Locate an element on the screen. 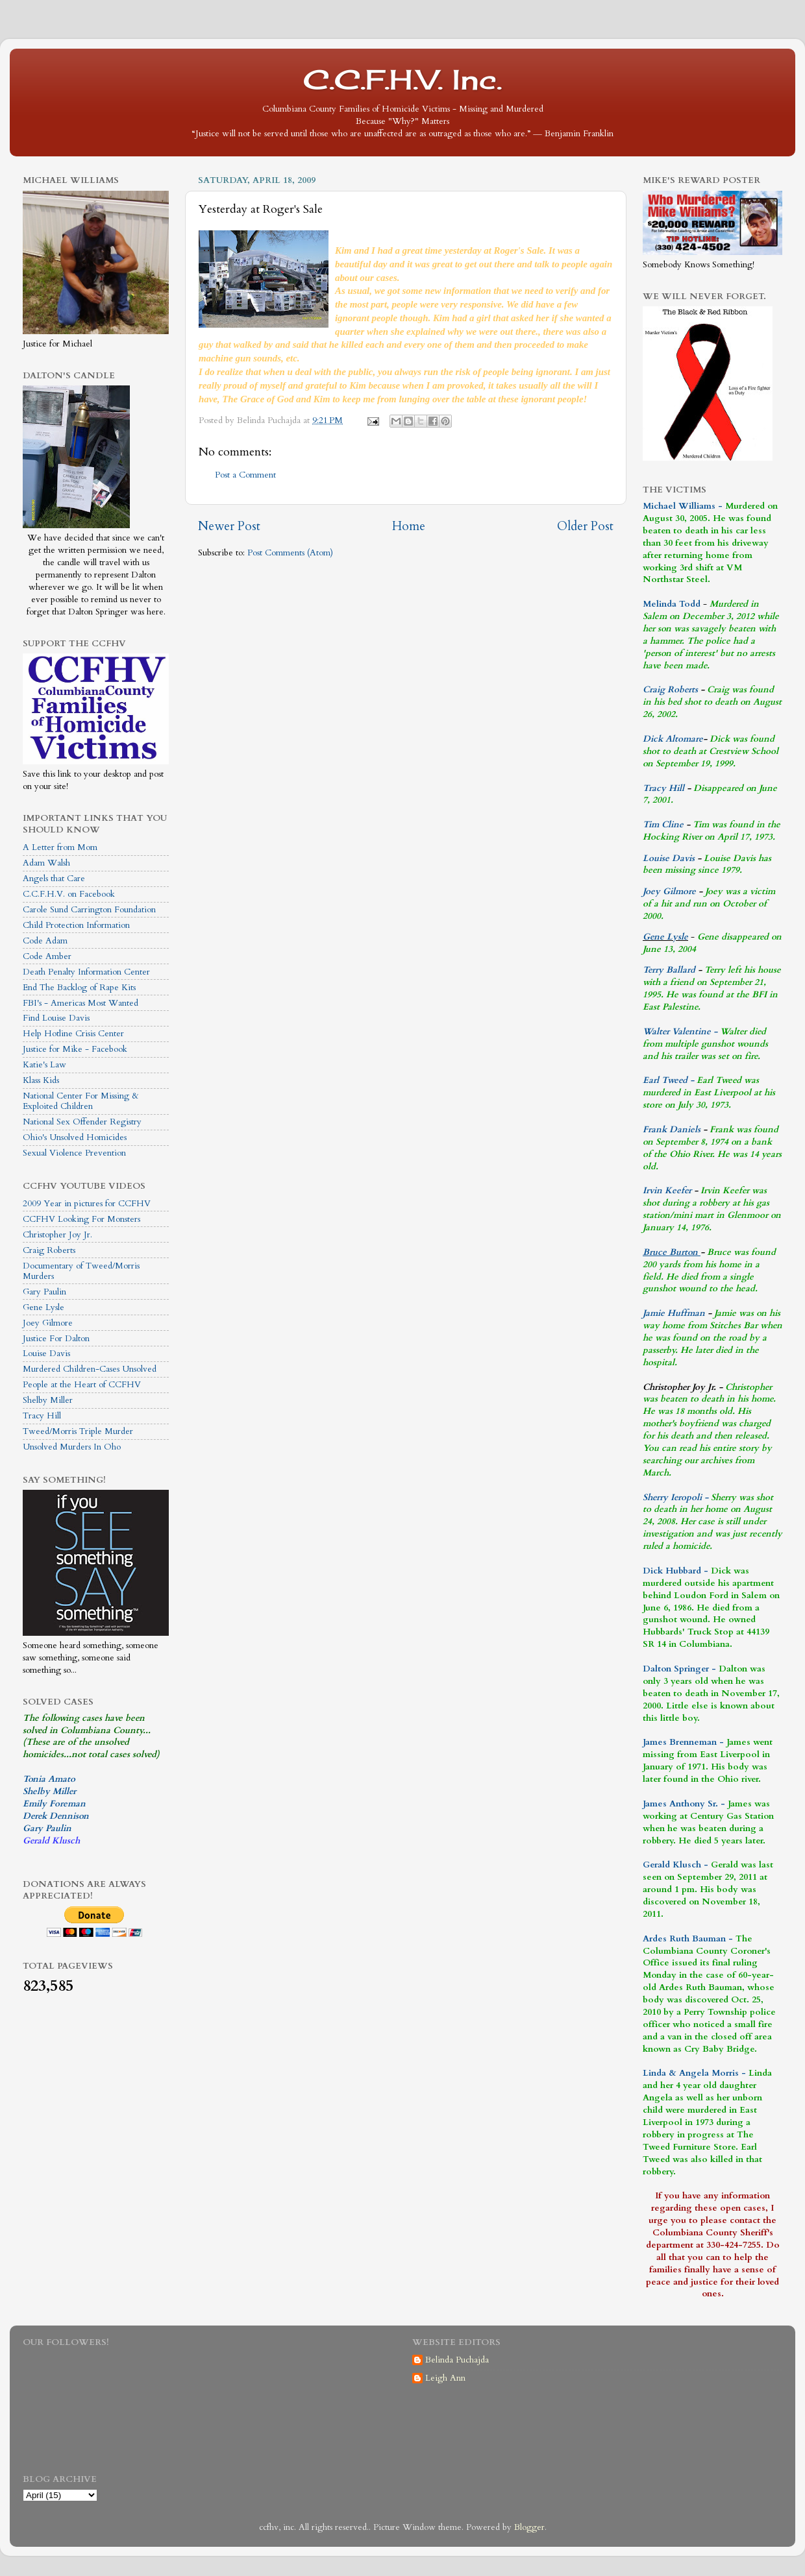  Gerald Klusch - is located at coordinates (675, 1865).